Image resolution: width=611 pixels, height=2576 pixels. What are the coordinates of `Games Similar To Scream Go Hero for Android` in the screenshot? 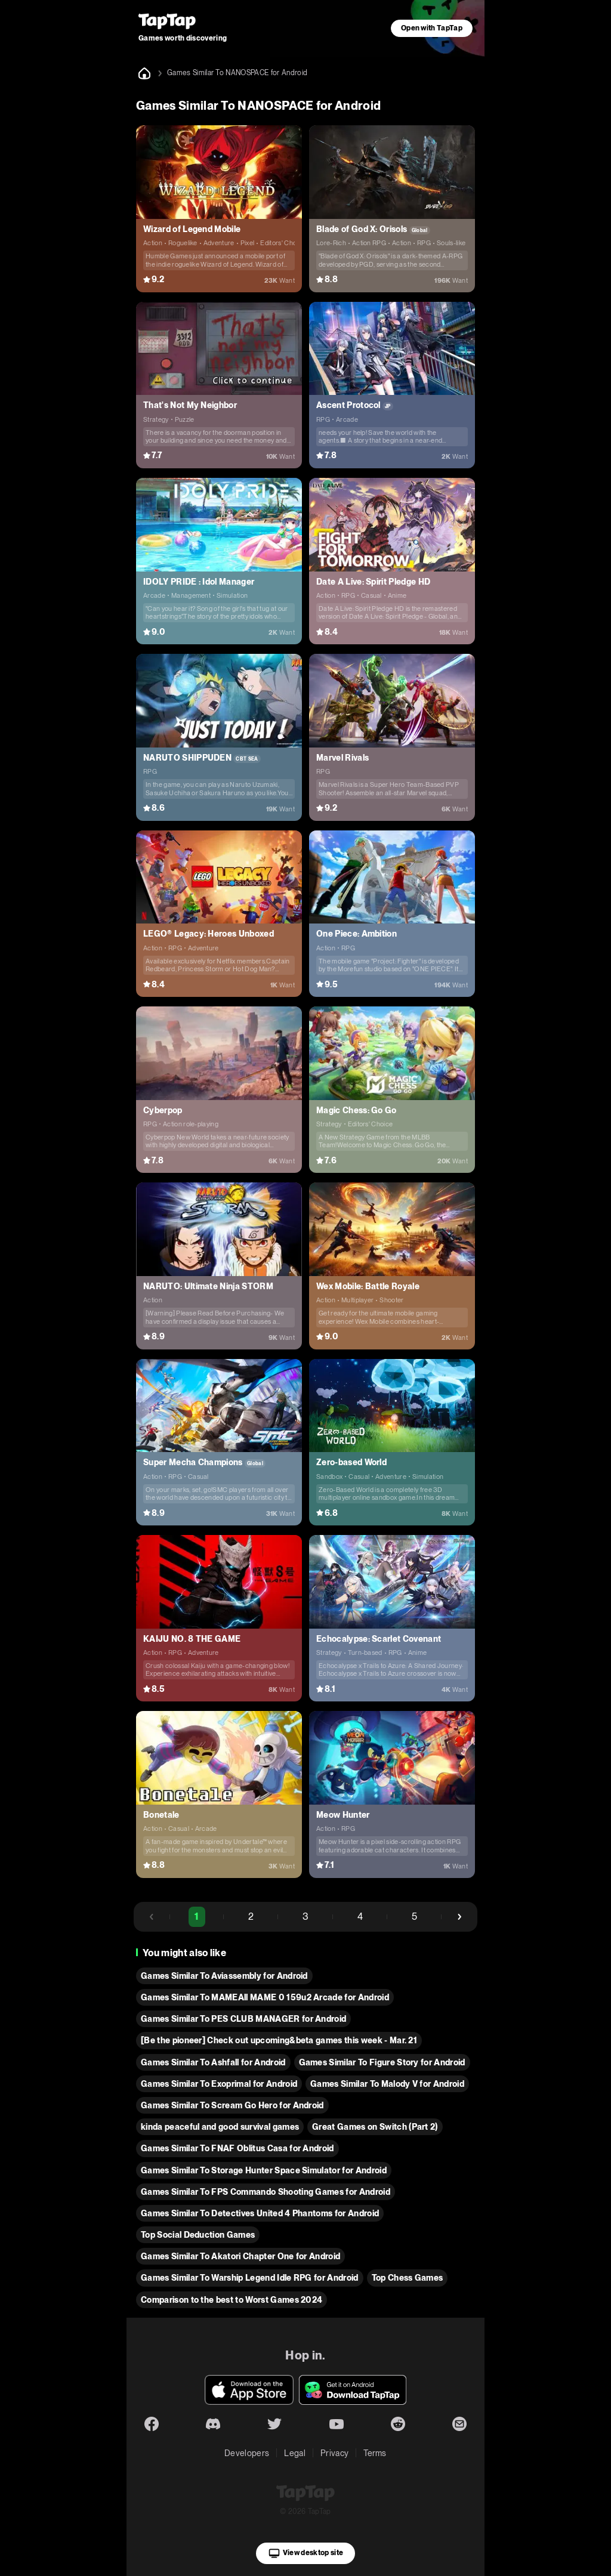 It's located at (232, 2105).